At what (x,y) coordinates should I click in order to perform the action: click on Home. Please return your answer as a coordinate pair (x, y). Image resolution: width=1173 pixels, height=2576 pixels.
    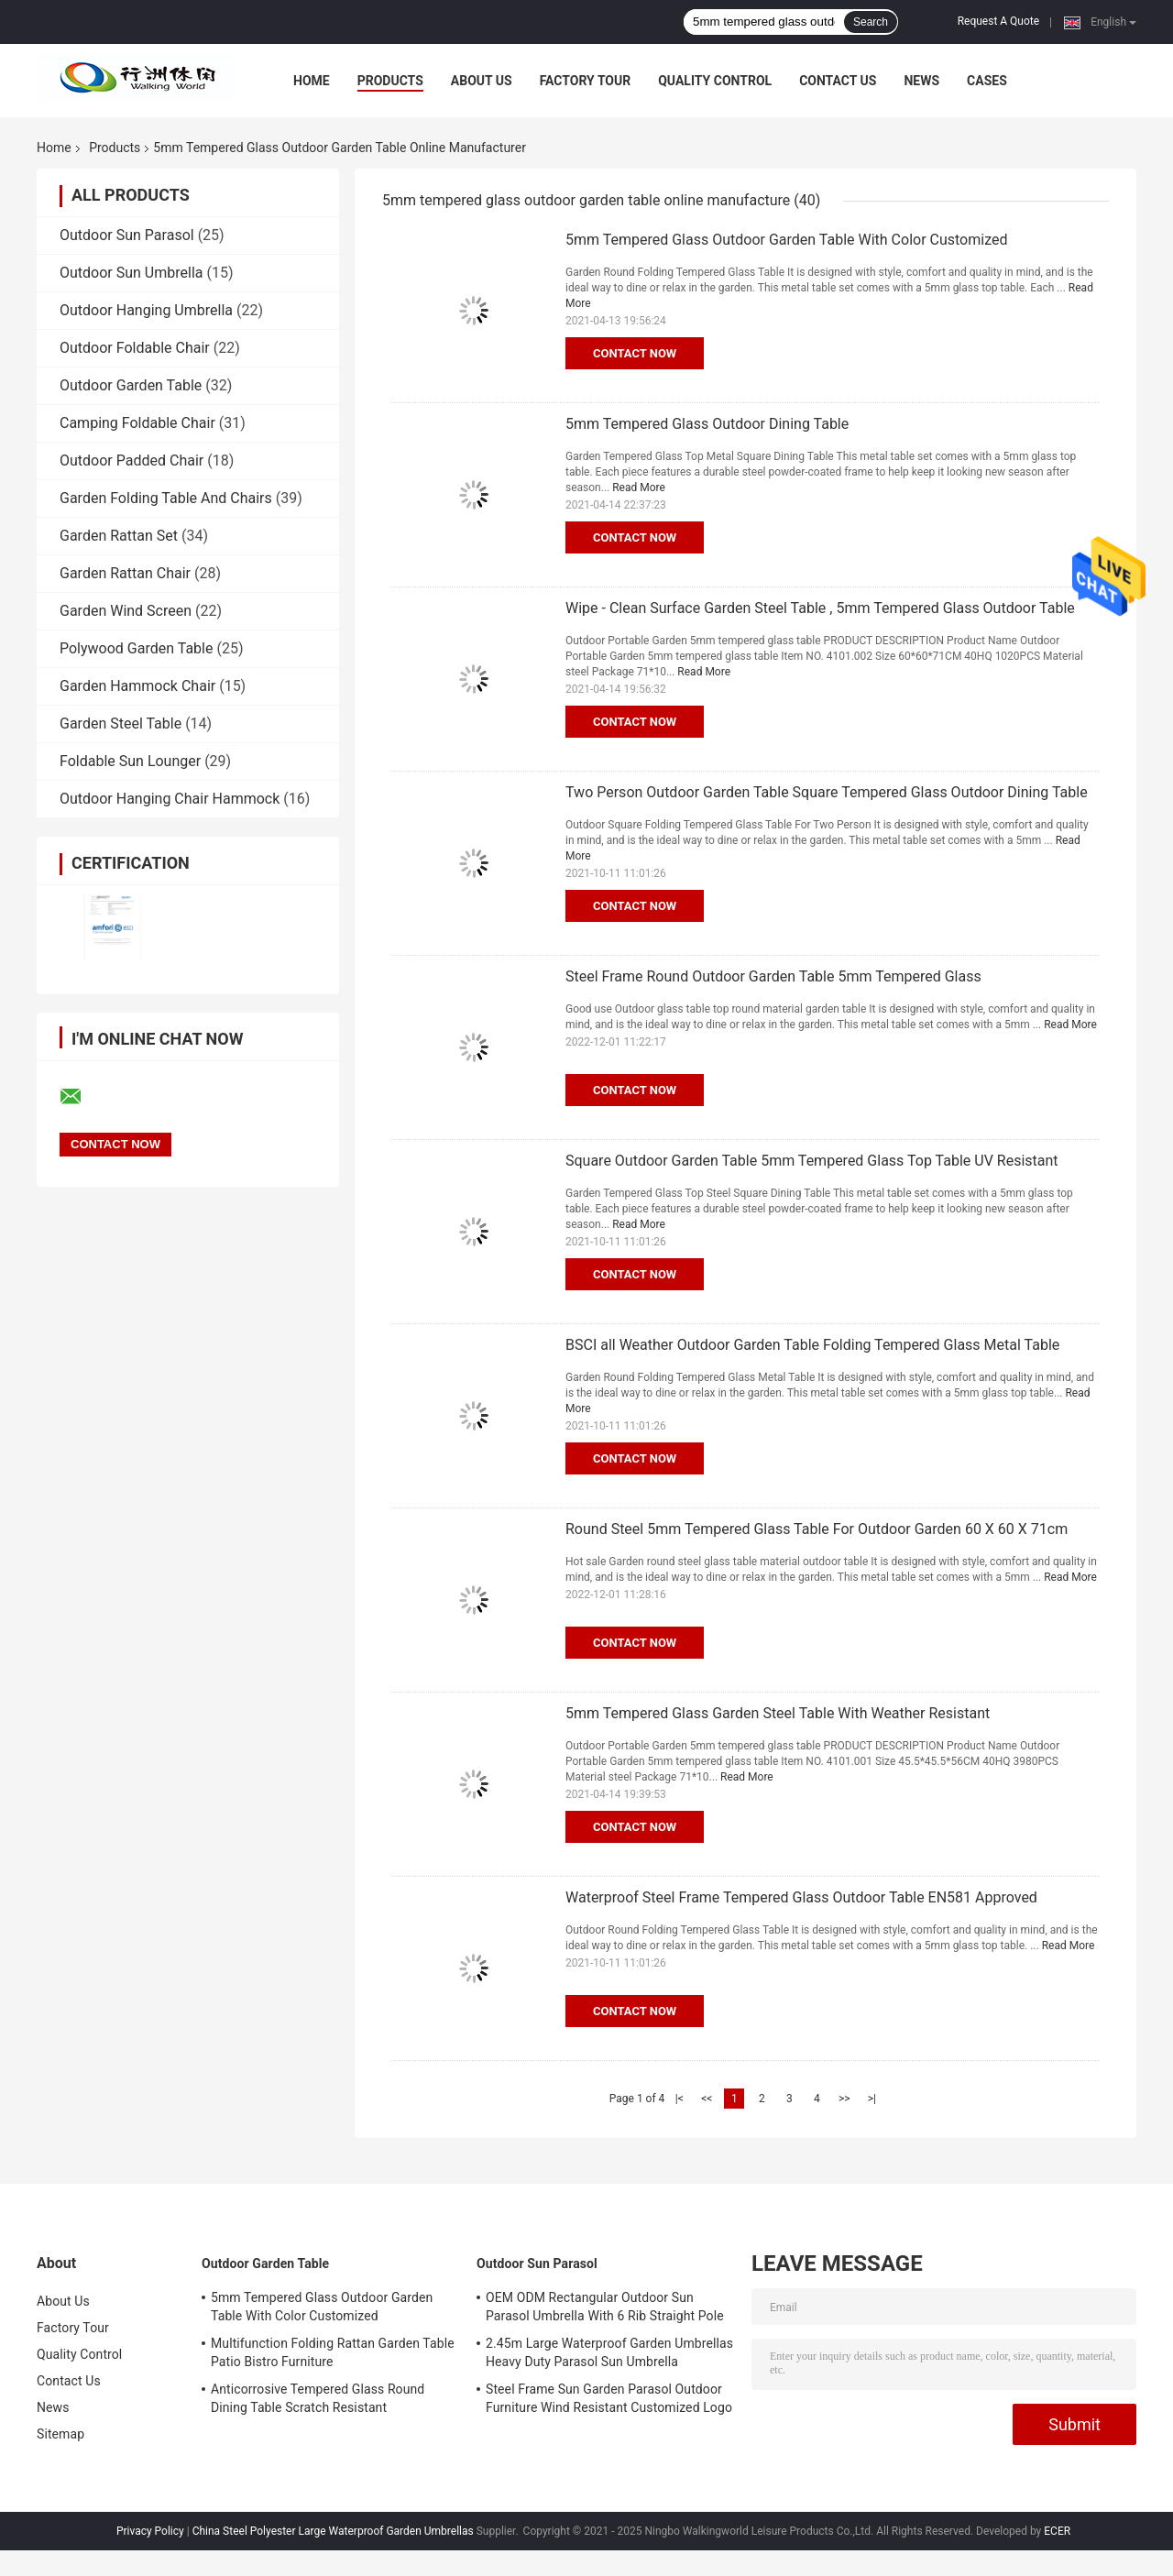
    Looking at the image, I should click on (311, 80).